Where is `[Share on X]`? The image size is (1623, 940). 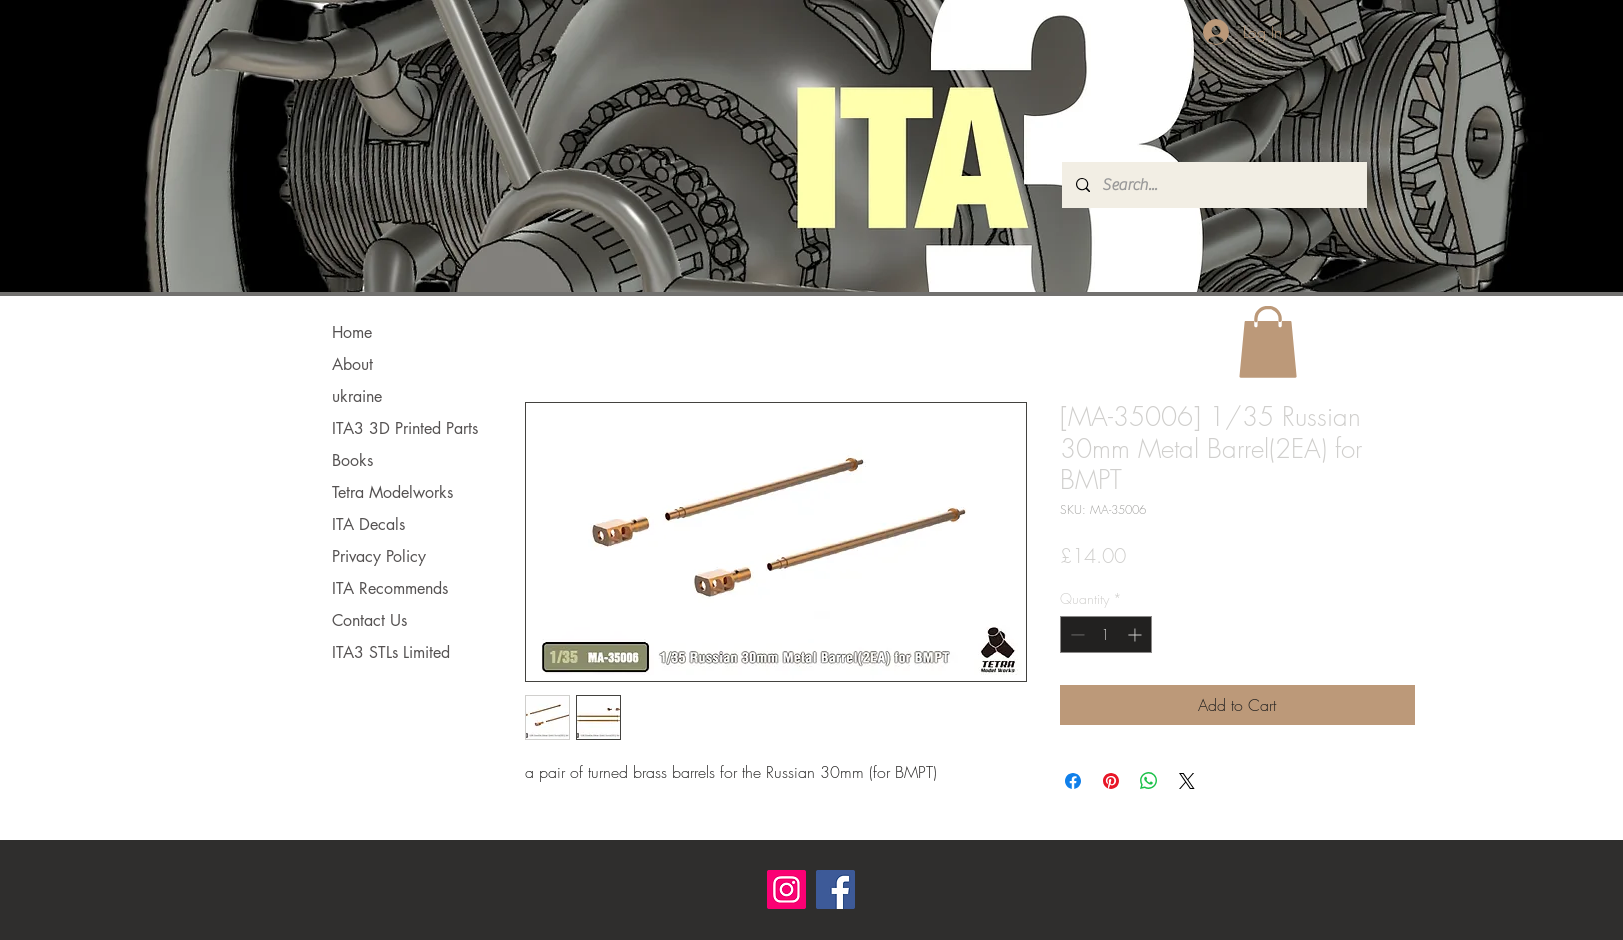
[Share on X] is located at coordinates (1187, 781).